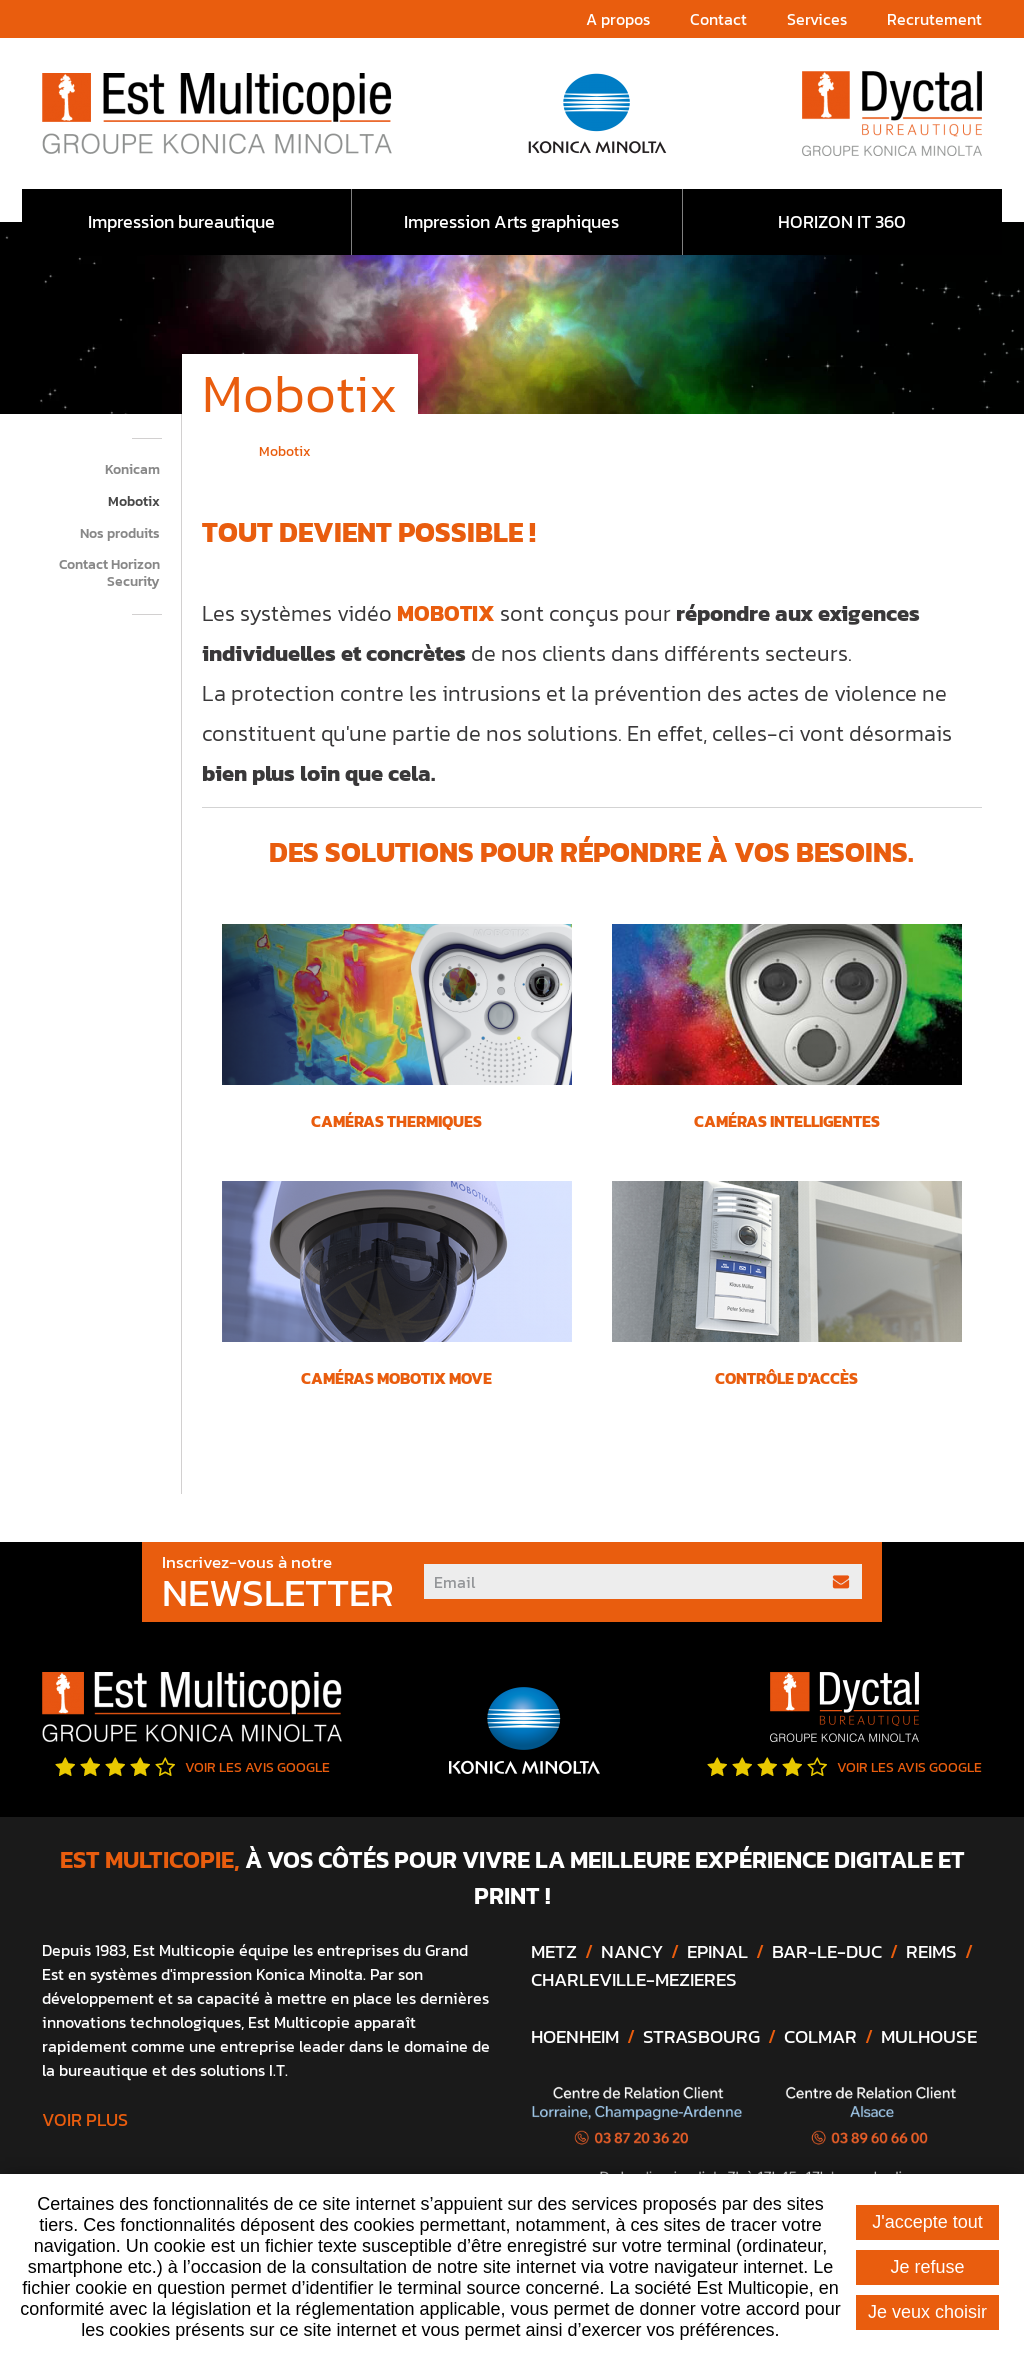  What do you see at coordinates (132, 470) in the screenshot?
I see `Konicam` at bounding box center [132, 470].